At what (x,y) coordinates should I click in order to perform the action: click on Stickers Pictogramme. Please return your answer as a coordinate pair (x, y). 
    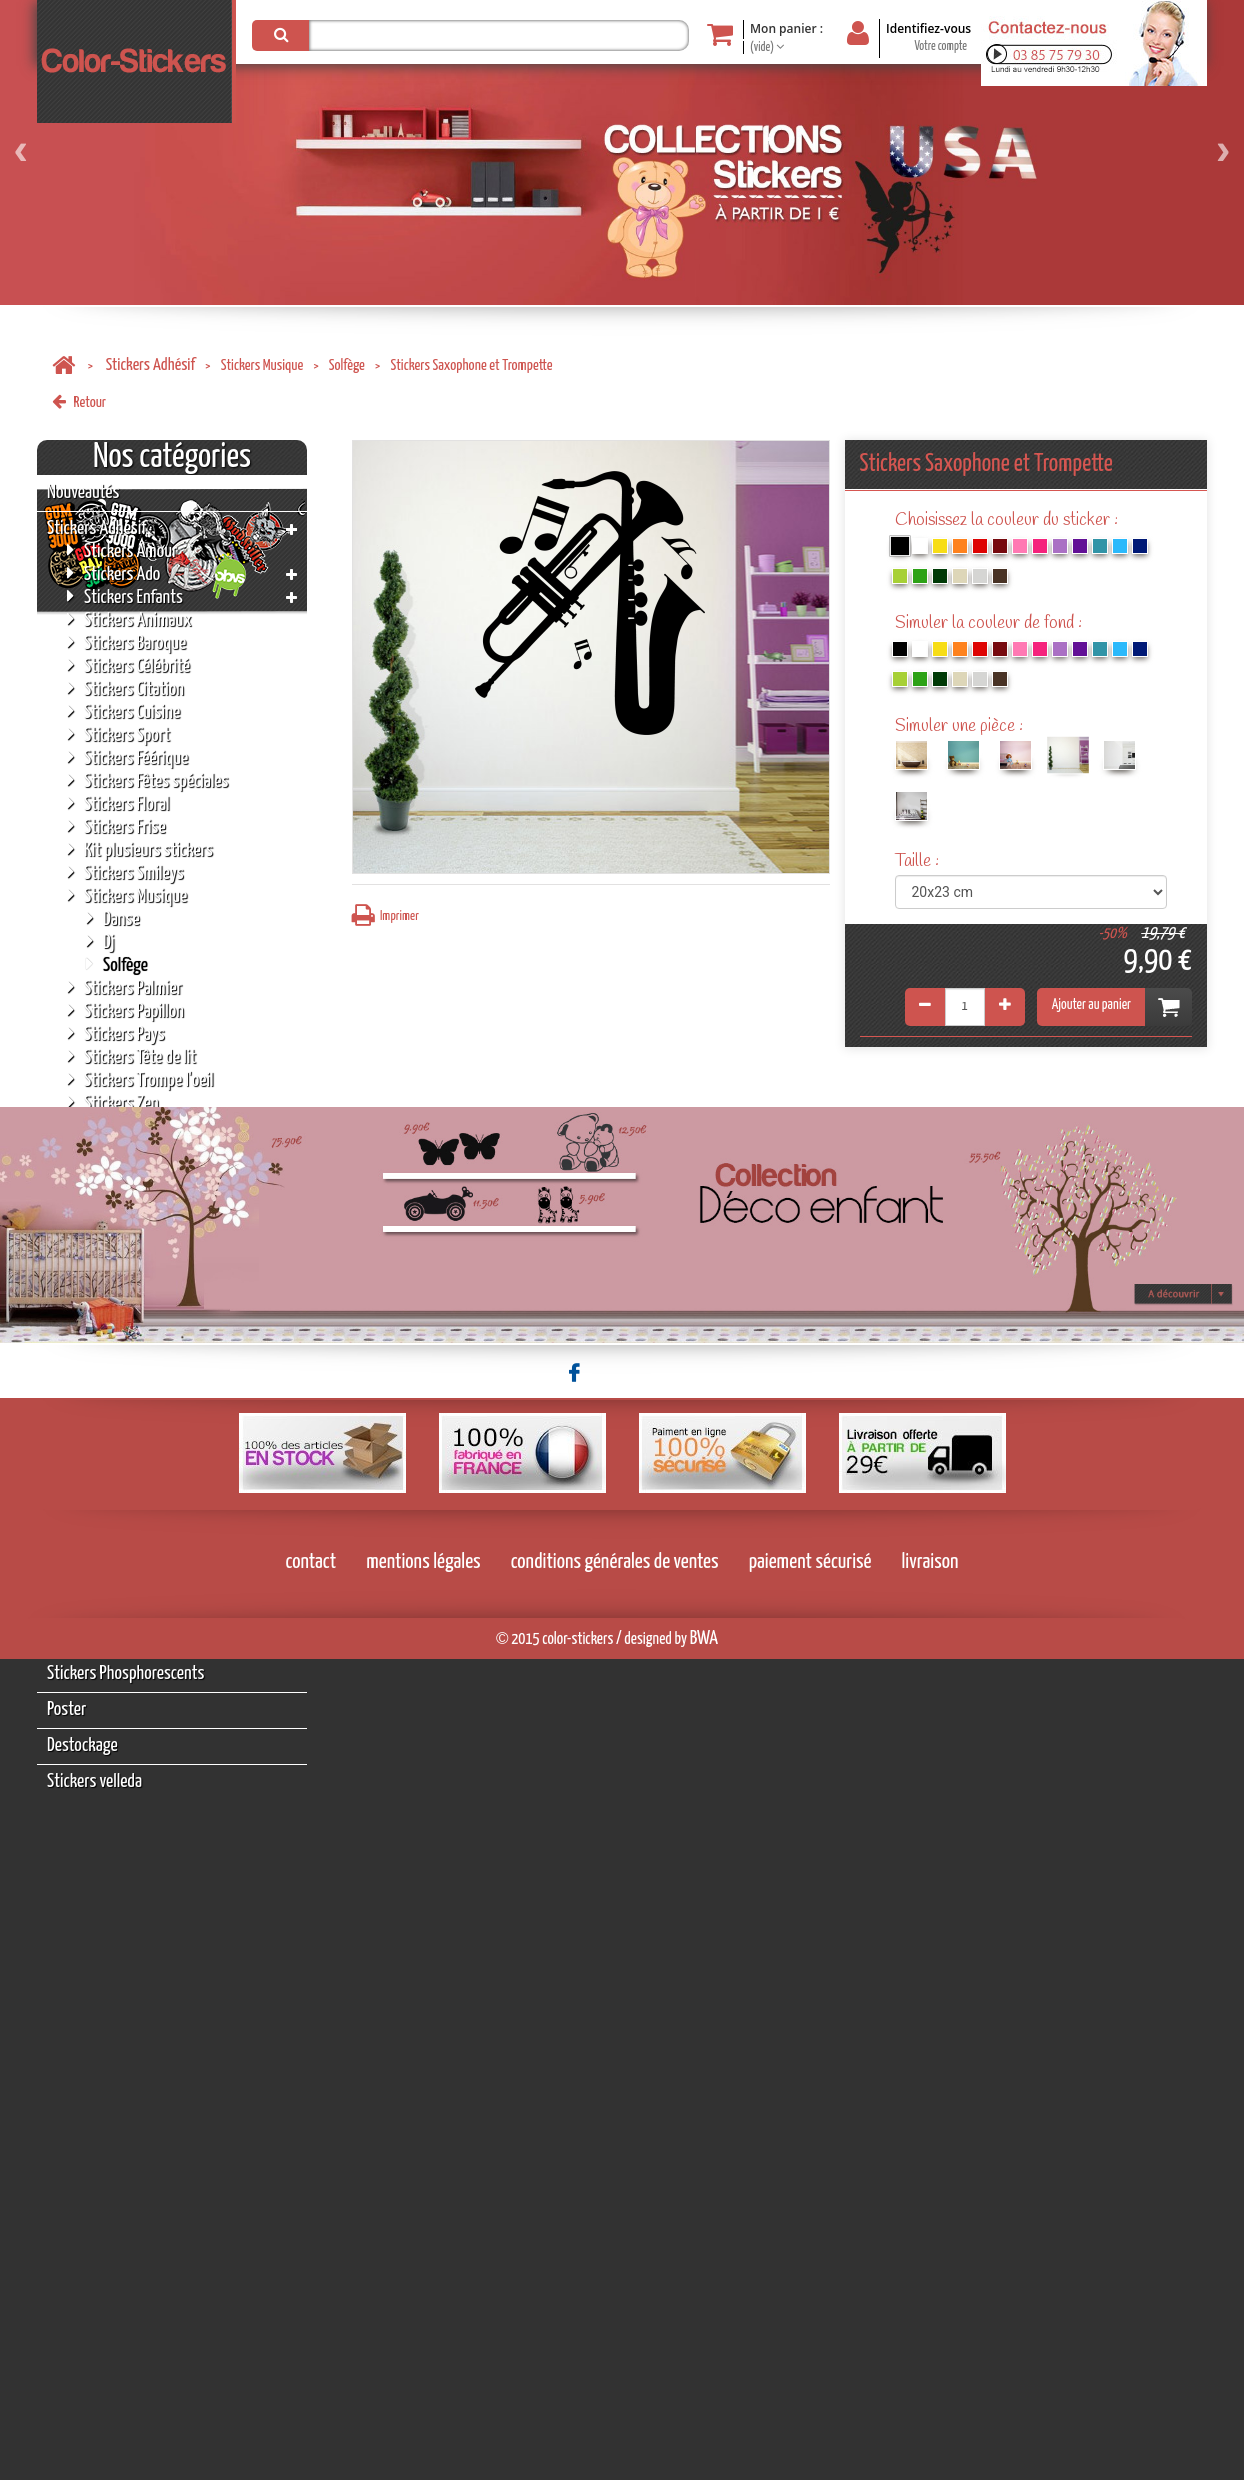
    Looking at the image, I should click on (142, 1351).